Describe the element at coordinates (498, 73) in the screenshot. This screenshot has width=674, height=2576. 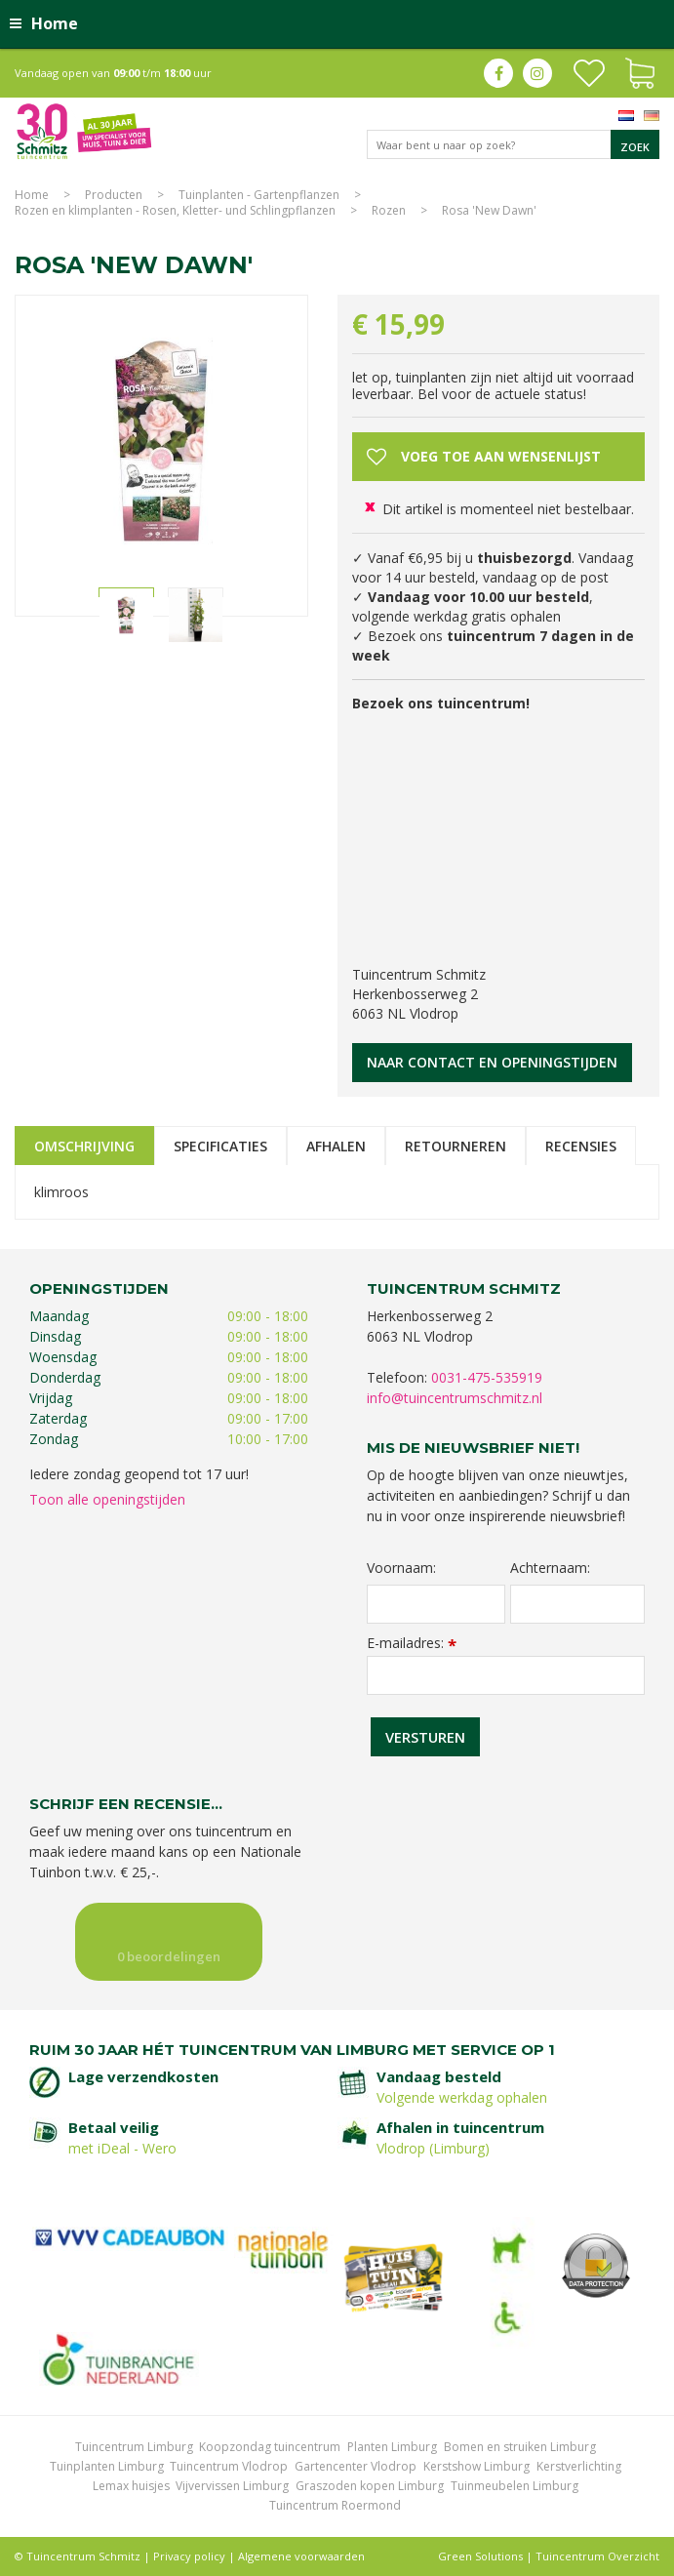
I see `fb` at that location.